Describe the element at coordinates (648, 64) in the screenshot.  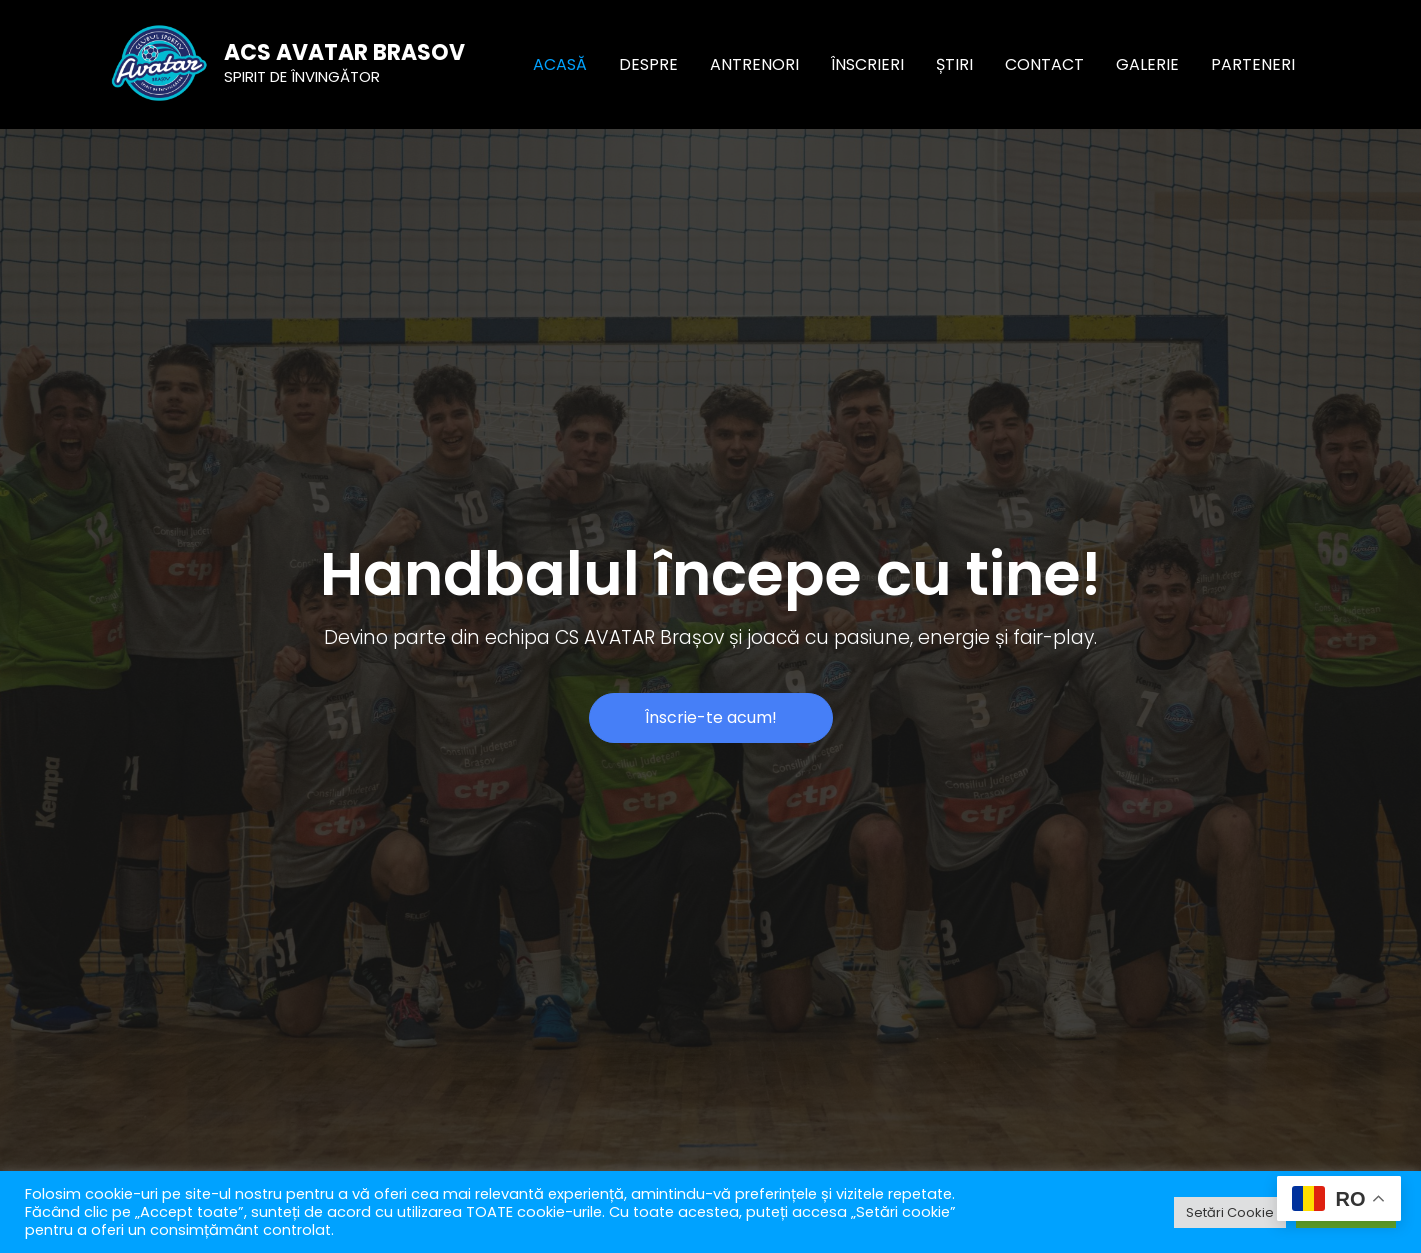
I see `DESPRE` at that location.